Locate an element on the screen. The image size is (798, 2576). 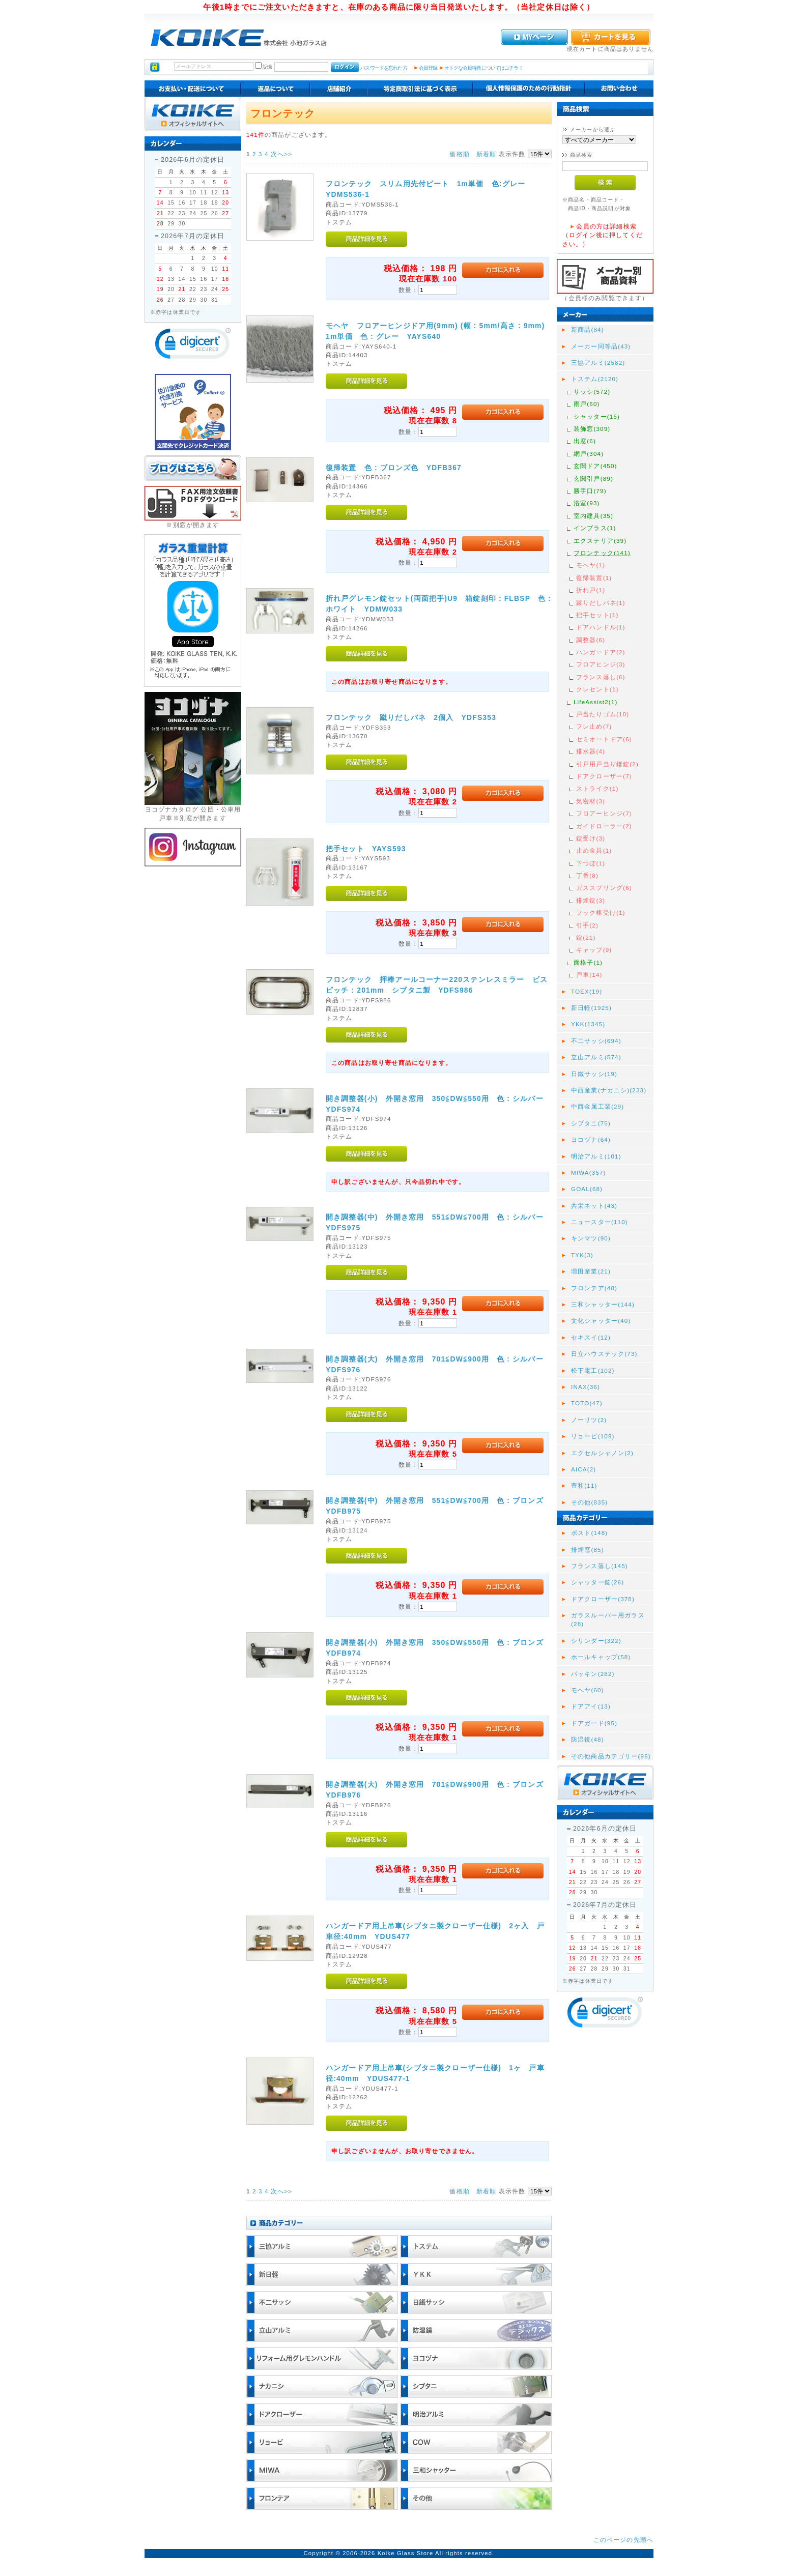
価格順 is located at coordinates (459, 154).